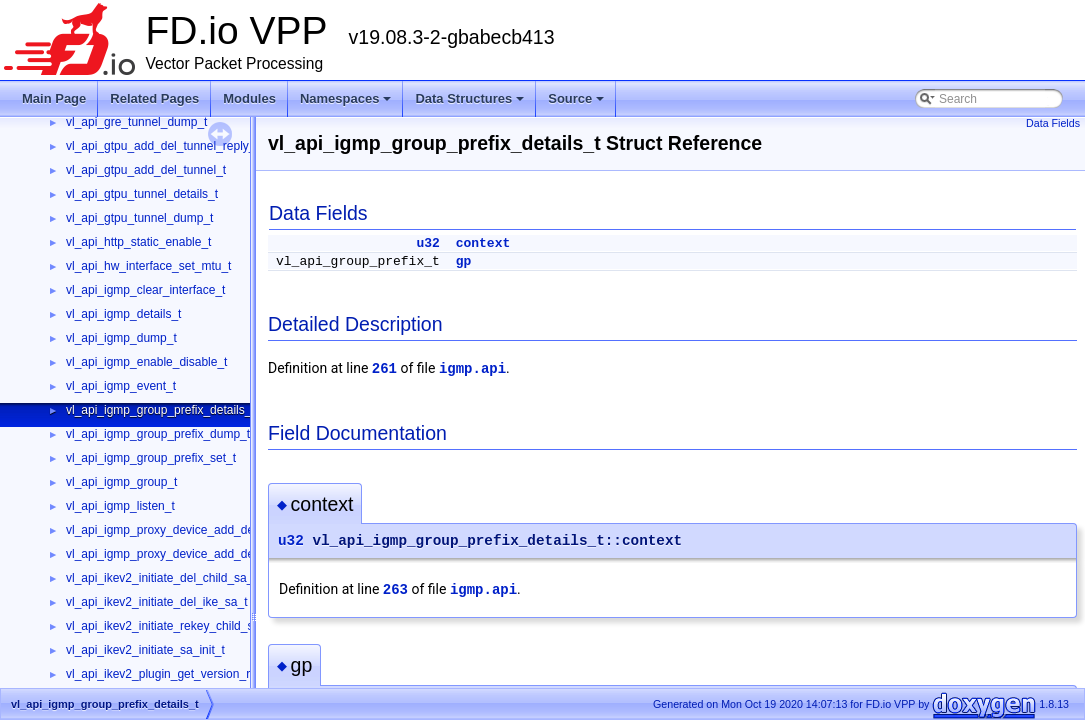  What do you see at coordinates (395, 590) in the screenshot?
I see `263` at bounding box center [395, 590].